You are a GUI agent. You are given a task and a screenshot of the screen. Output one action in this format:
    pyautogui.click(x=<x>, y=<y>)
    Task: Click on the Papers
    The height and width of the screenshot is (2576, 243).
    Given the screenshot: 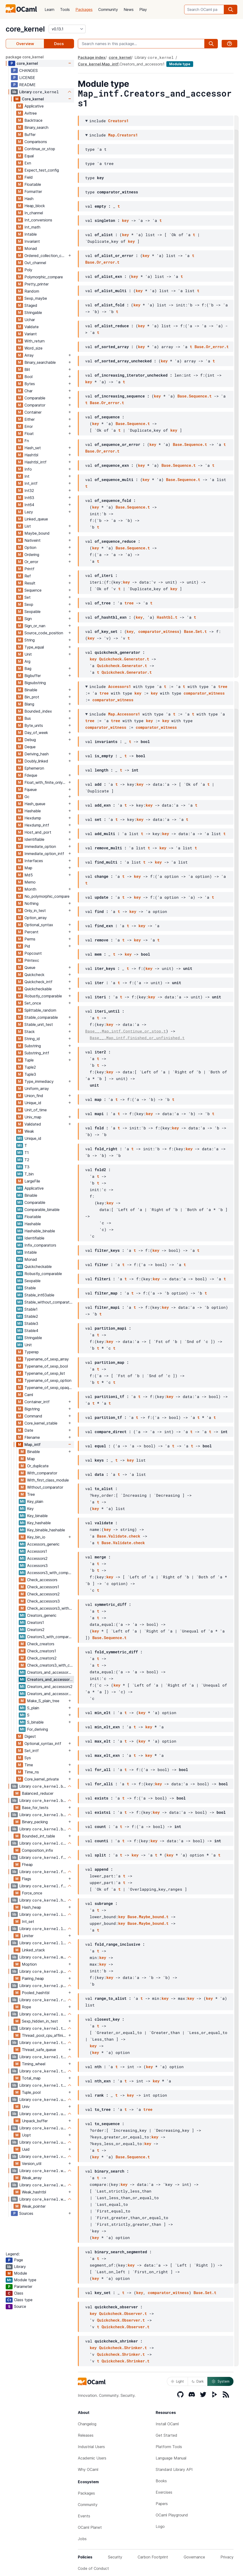 What is the action you would take?
    pyautogui.click(x=162, y=2503)
    